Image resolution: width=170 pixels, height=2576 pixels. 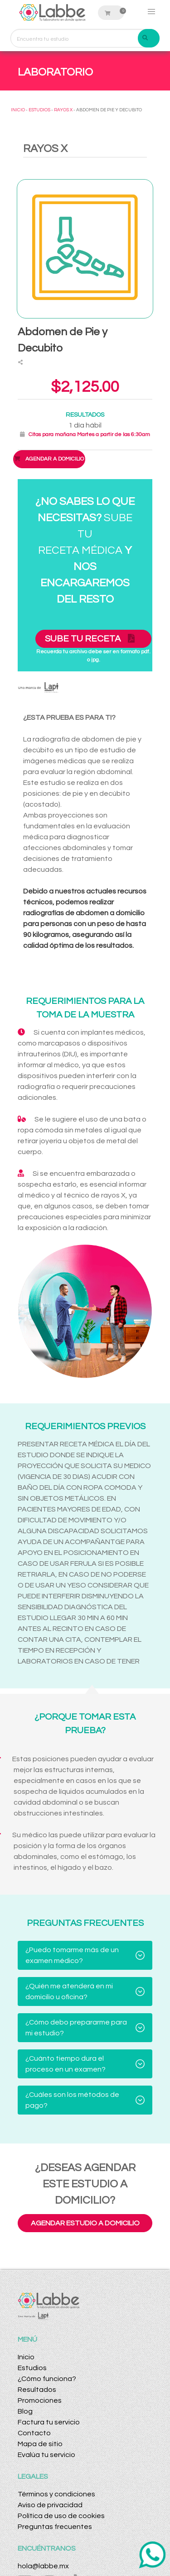 What do you see at coordinates (40, 2400) in the screenshot?
I see `Promociones` at bounding box center [40, 2400].